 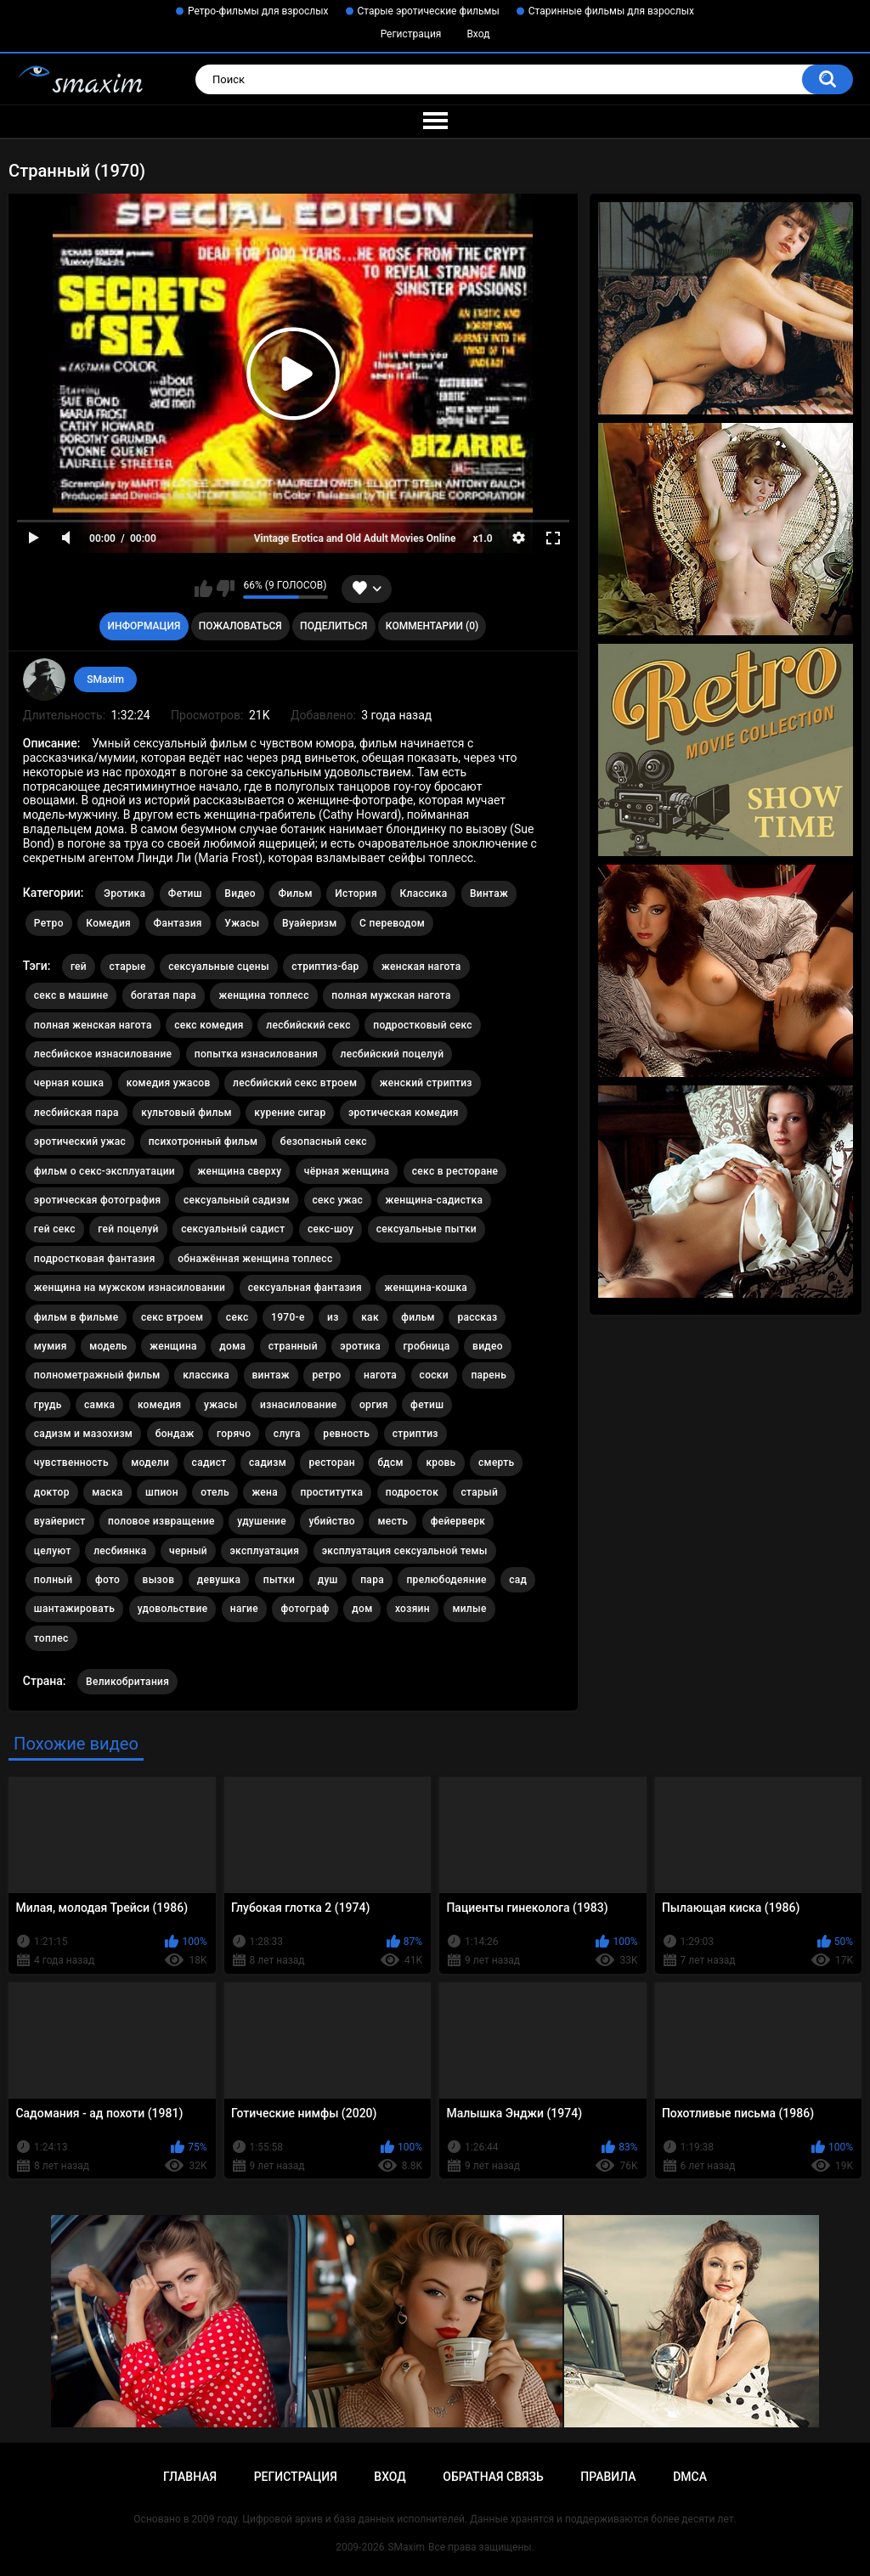 What do you see at coordinates (304, 1609) in the screenshot?
I see `фотограф` at bounding box center [304, 1609].